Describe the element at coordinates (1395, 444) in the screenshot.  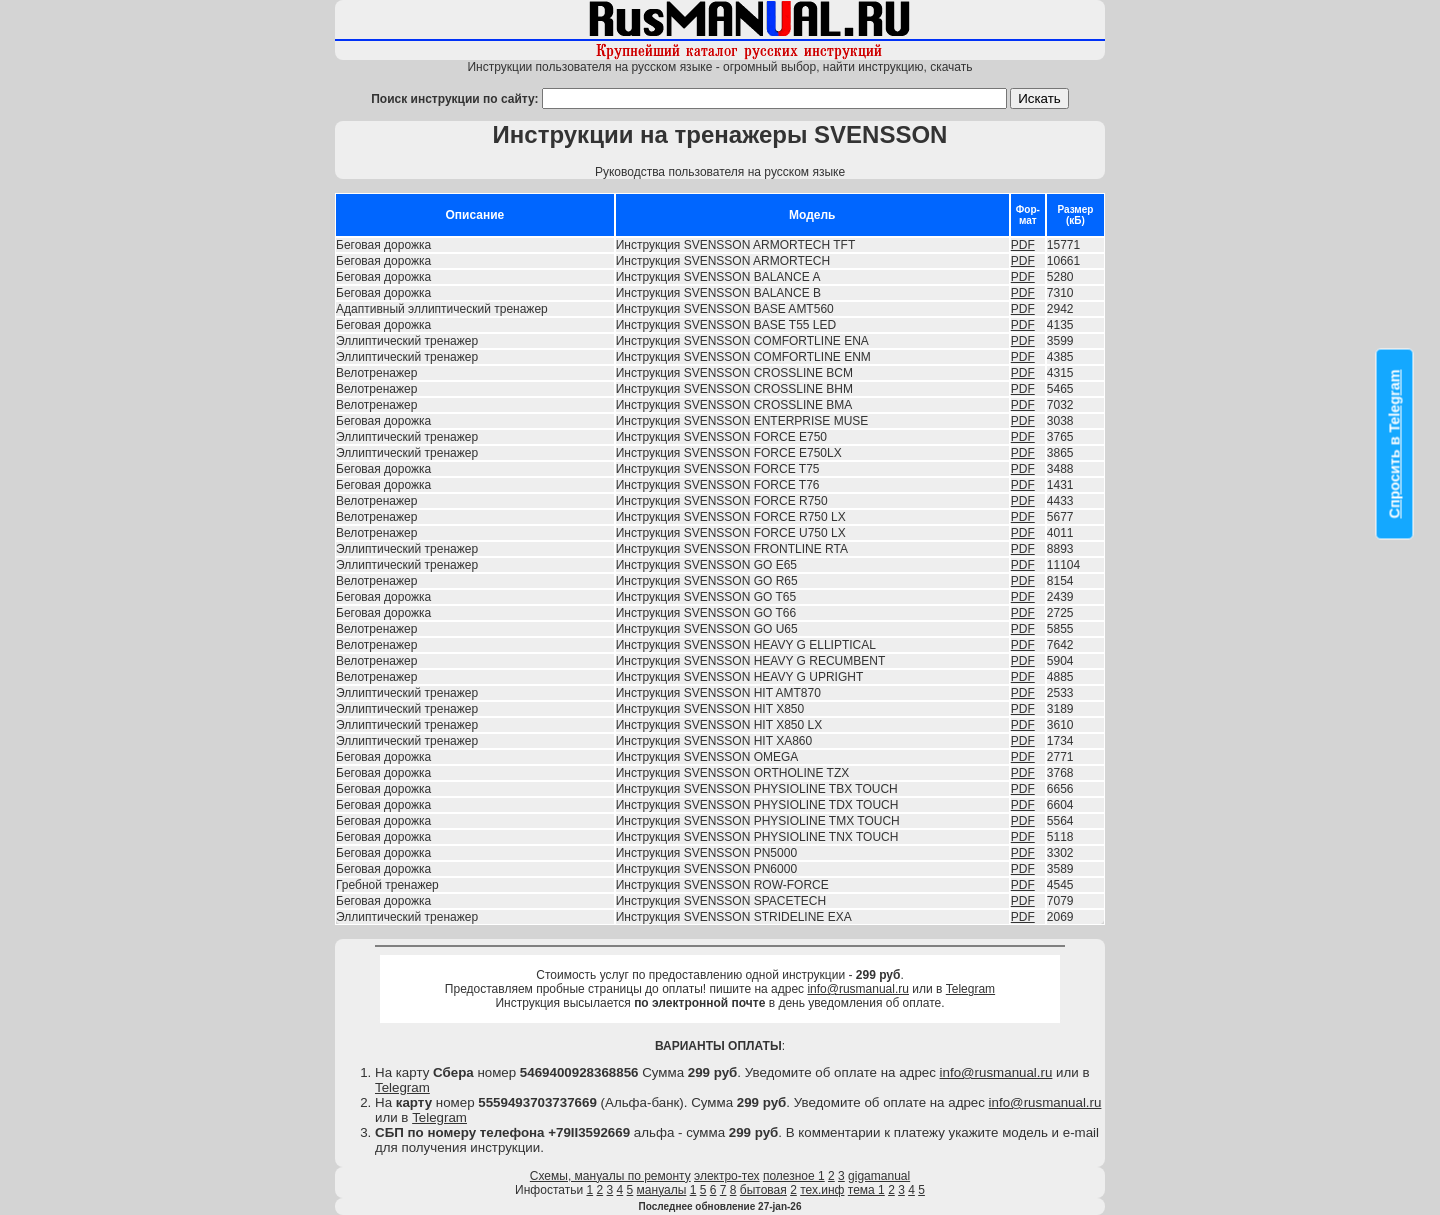
I see `Спросить в Telegram` at that location.